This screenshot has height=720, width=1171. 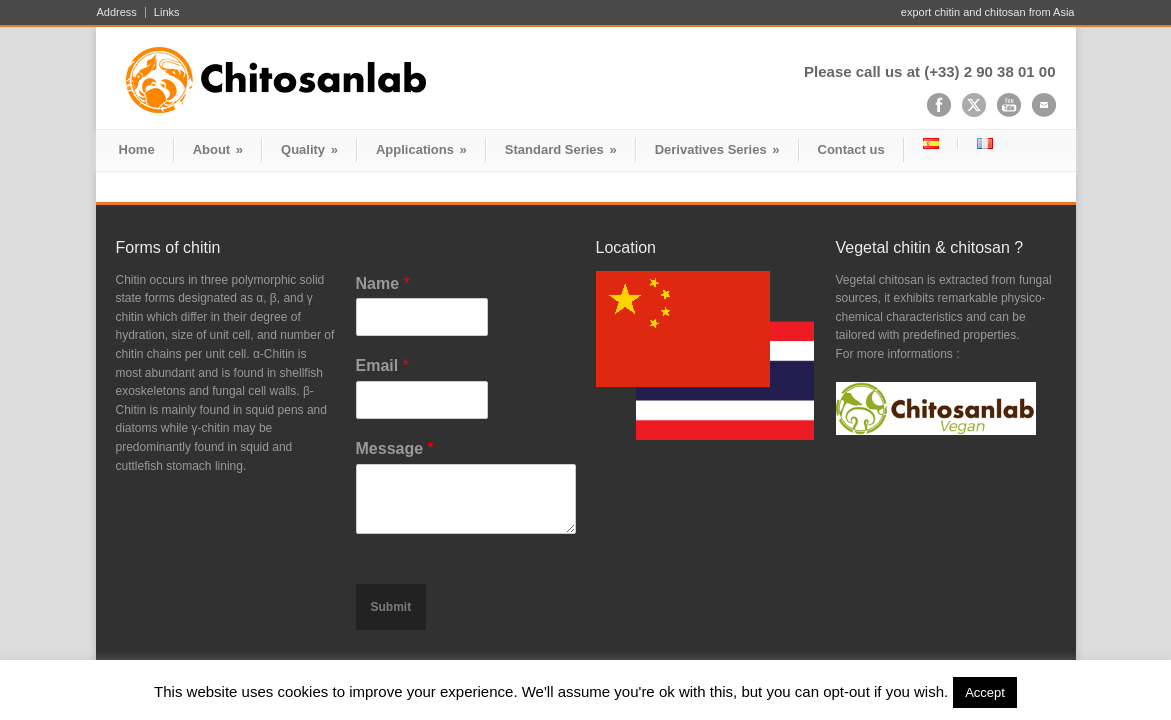 I want to click on Submit, so click(x=391, y=607).